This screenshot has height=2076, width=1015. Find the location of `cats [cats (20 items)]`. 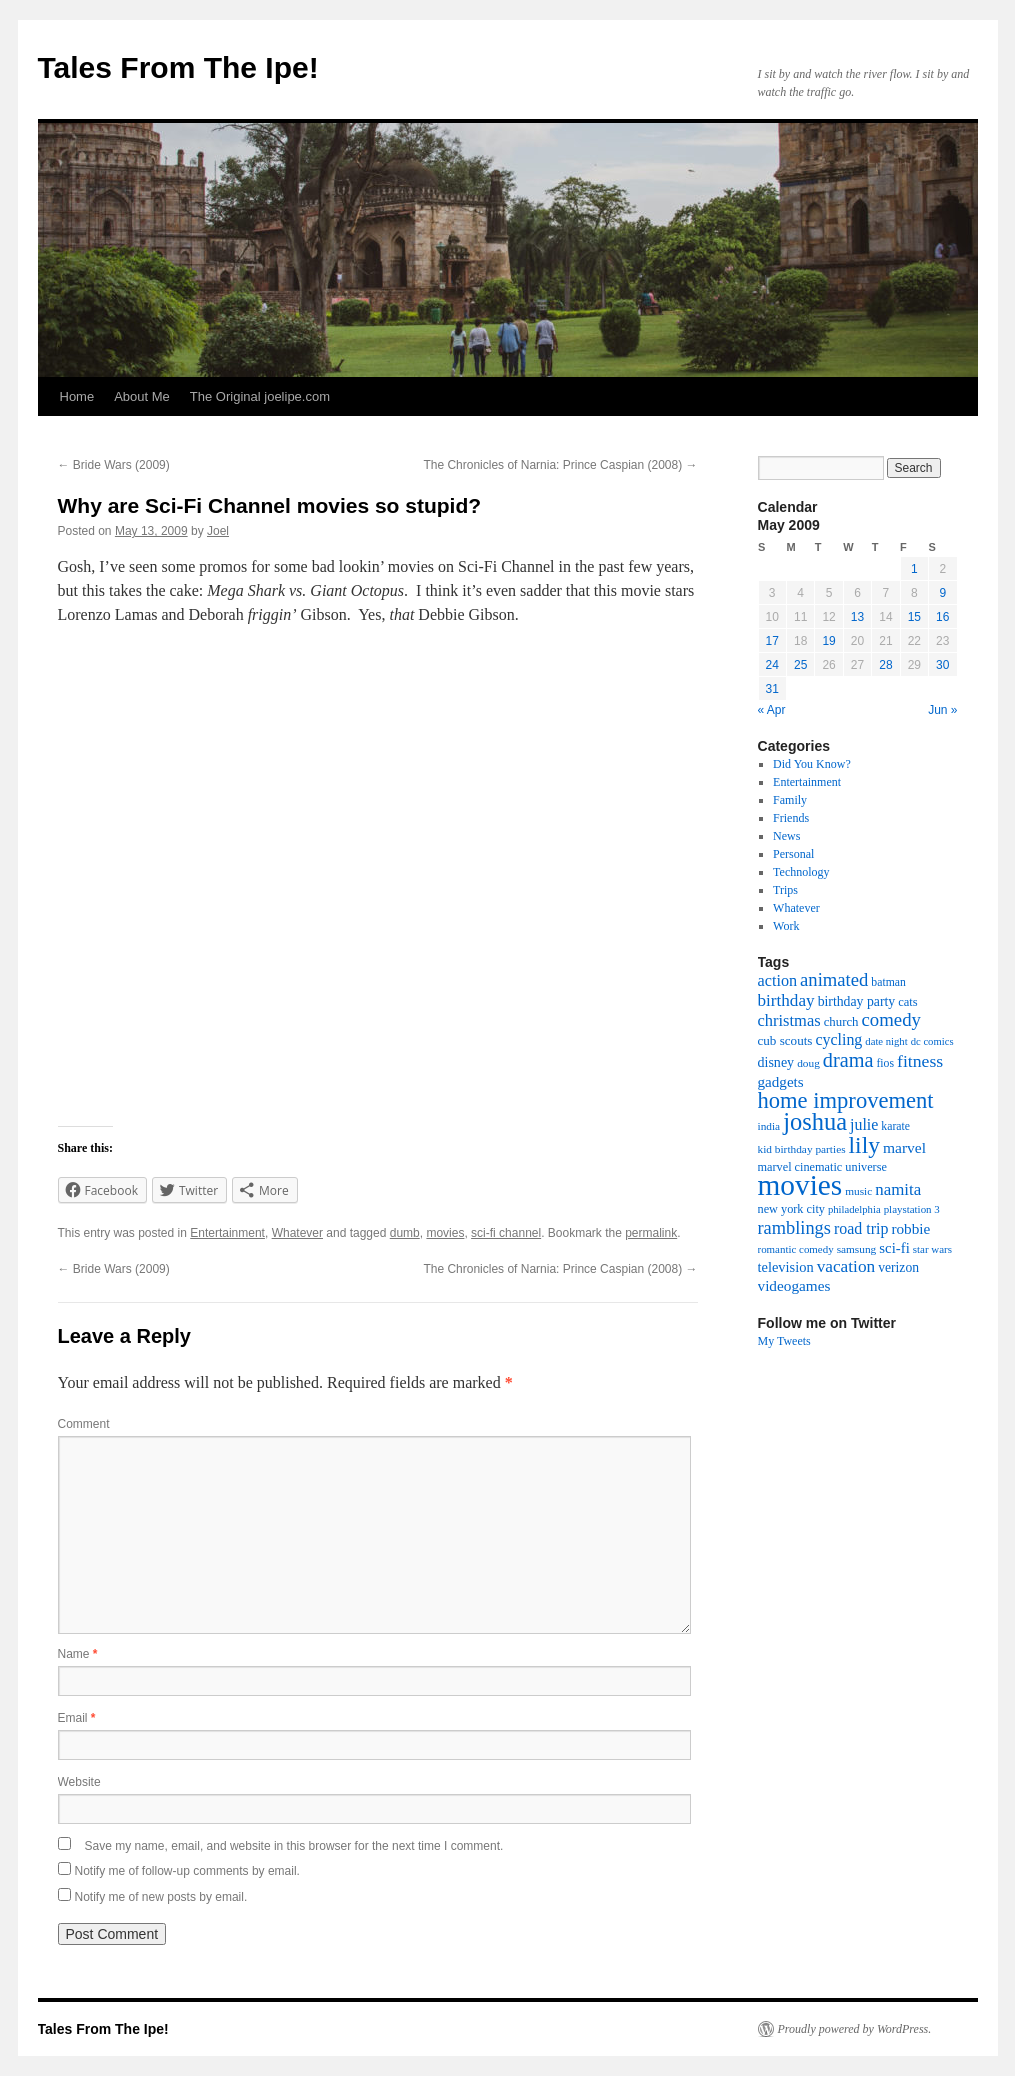

cats [cats (20 items)] is located at coordinates (908, 1002).